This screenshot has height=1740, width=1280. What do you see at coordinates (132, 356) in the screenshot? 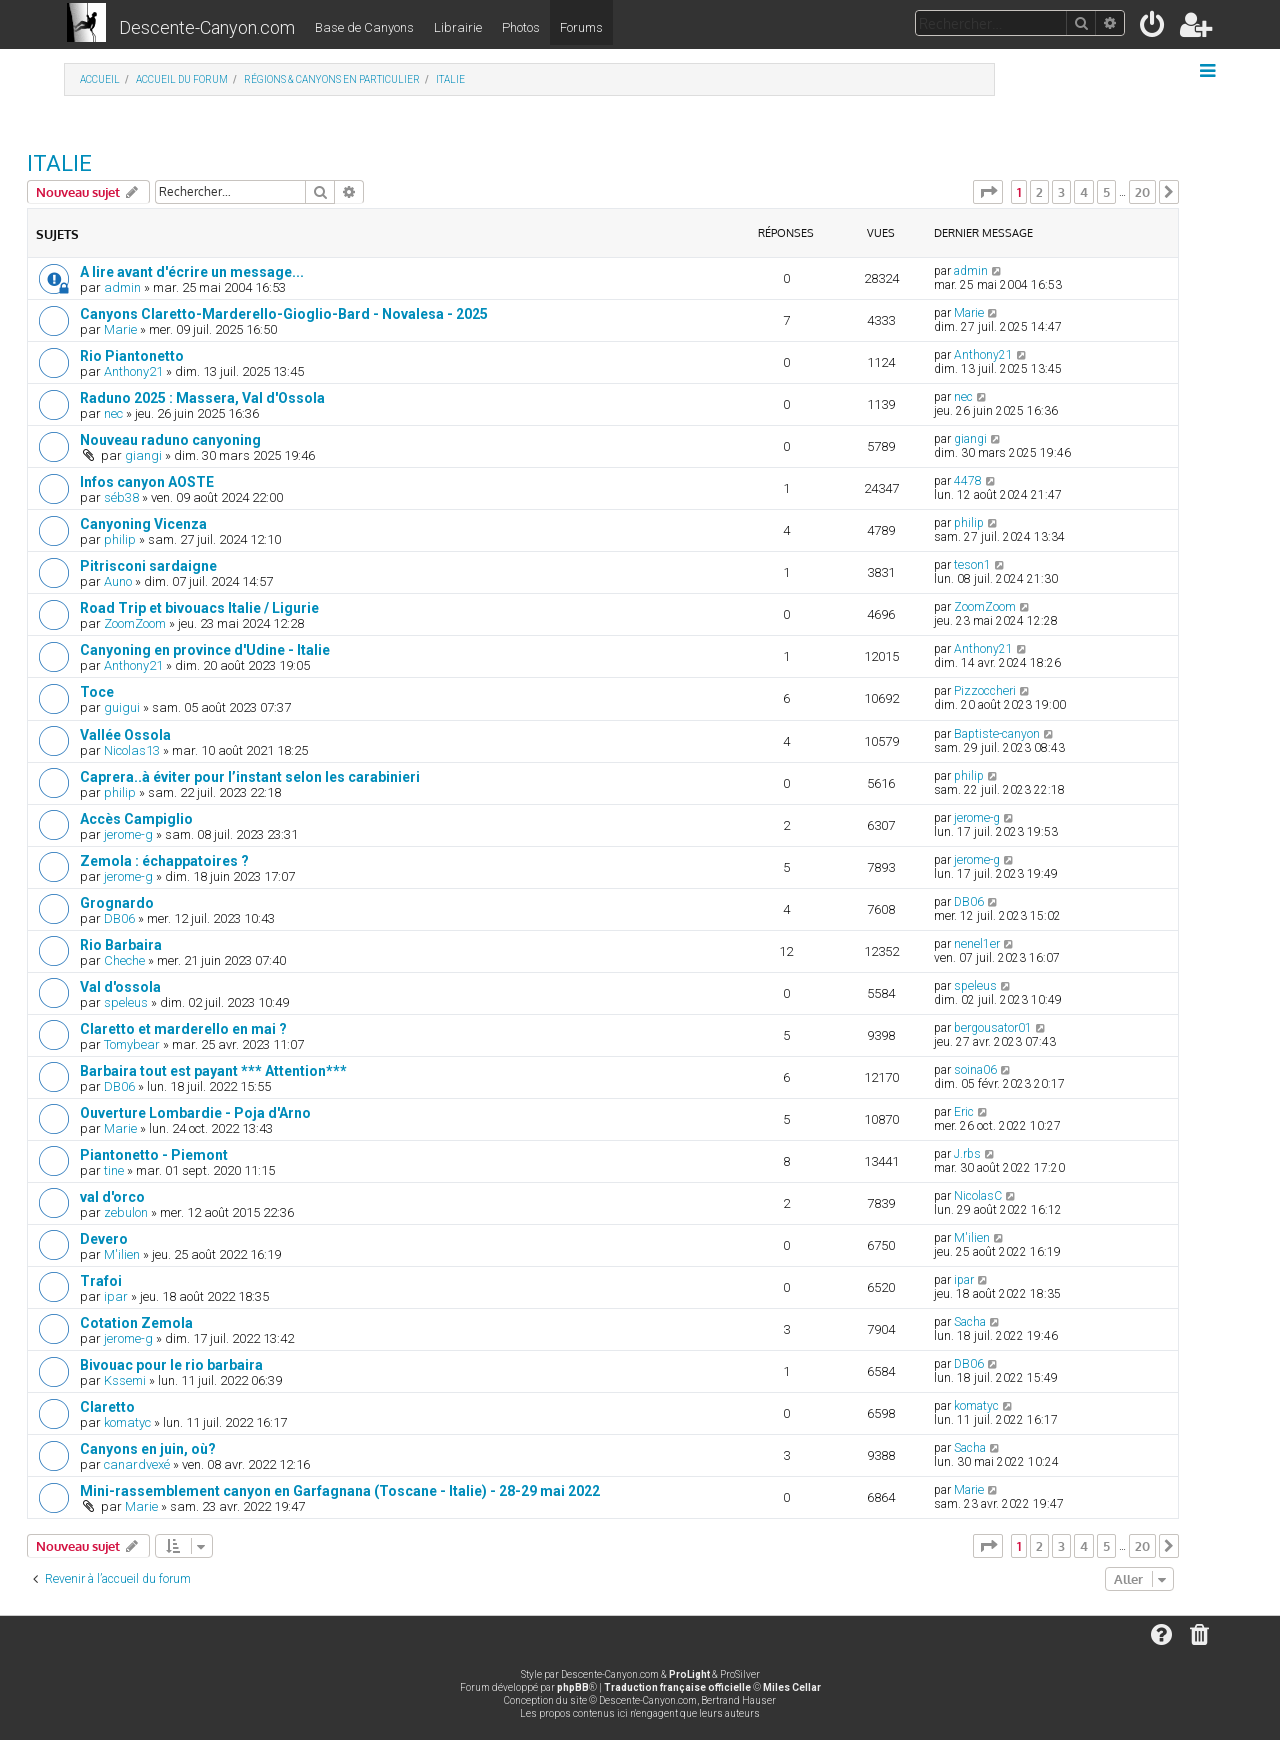
I see `Rio Piantonetto` at bounding box center [132, 356].